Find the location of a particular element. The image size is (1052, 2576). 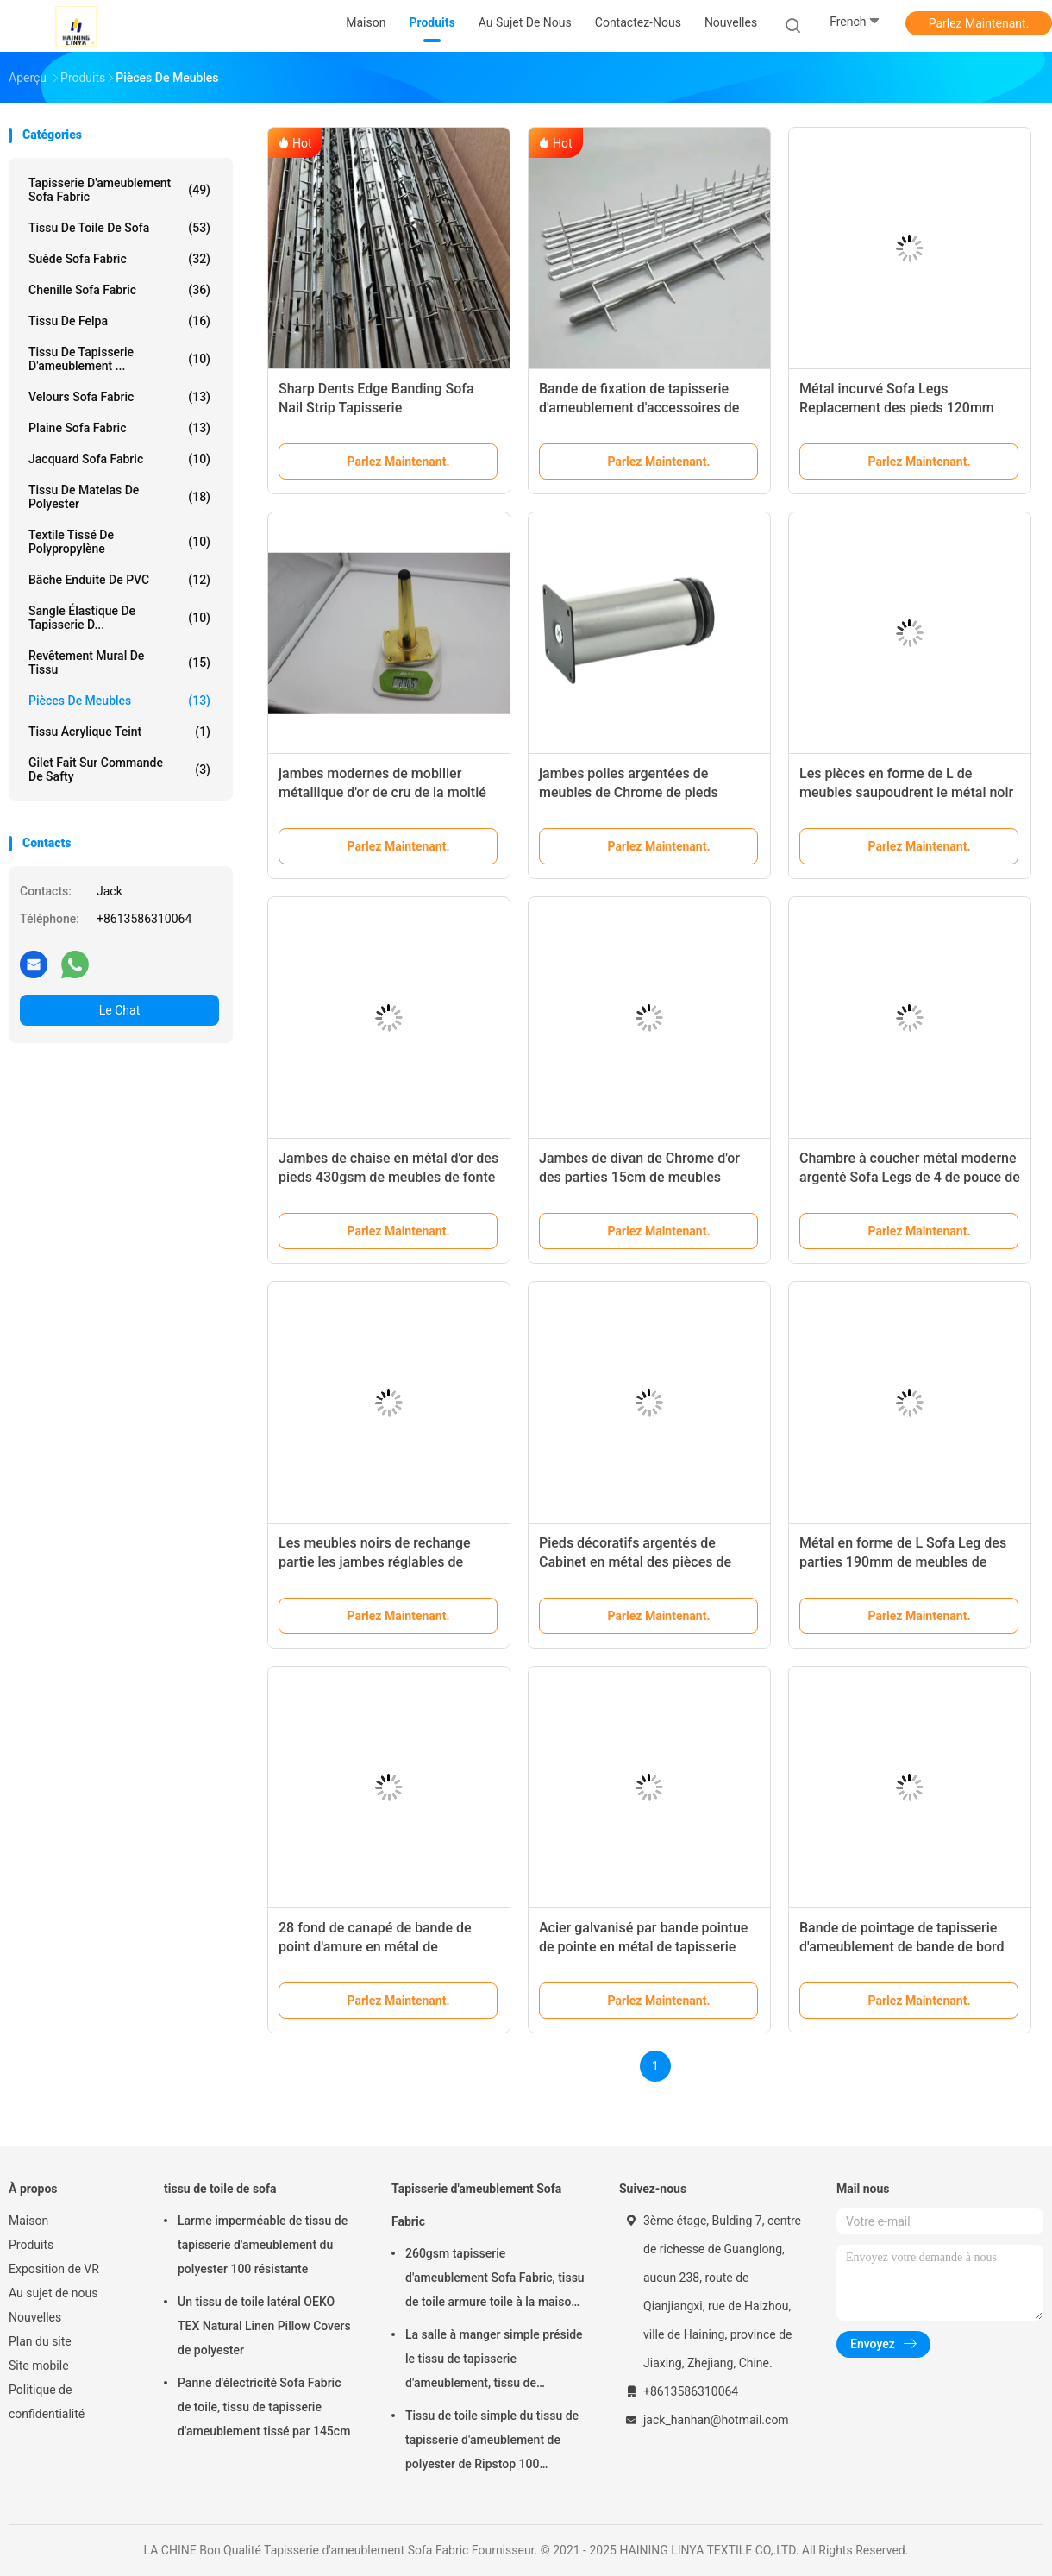

Maison is located at coordinates (28, 2220).